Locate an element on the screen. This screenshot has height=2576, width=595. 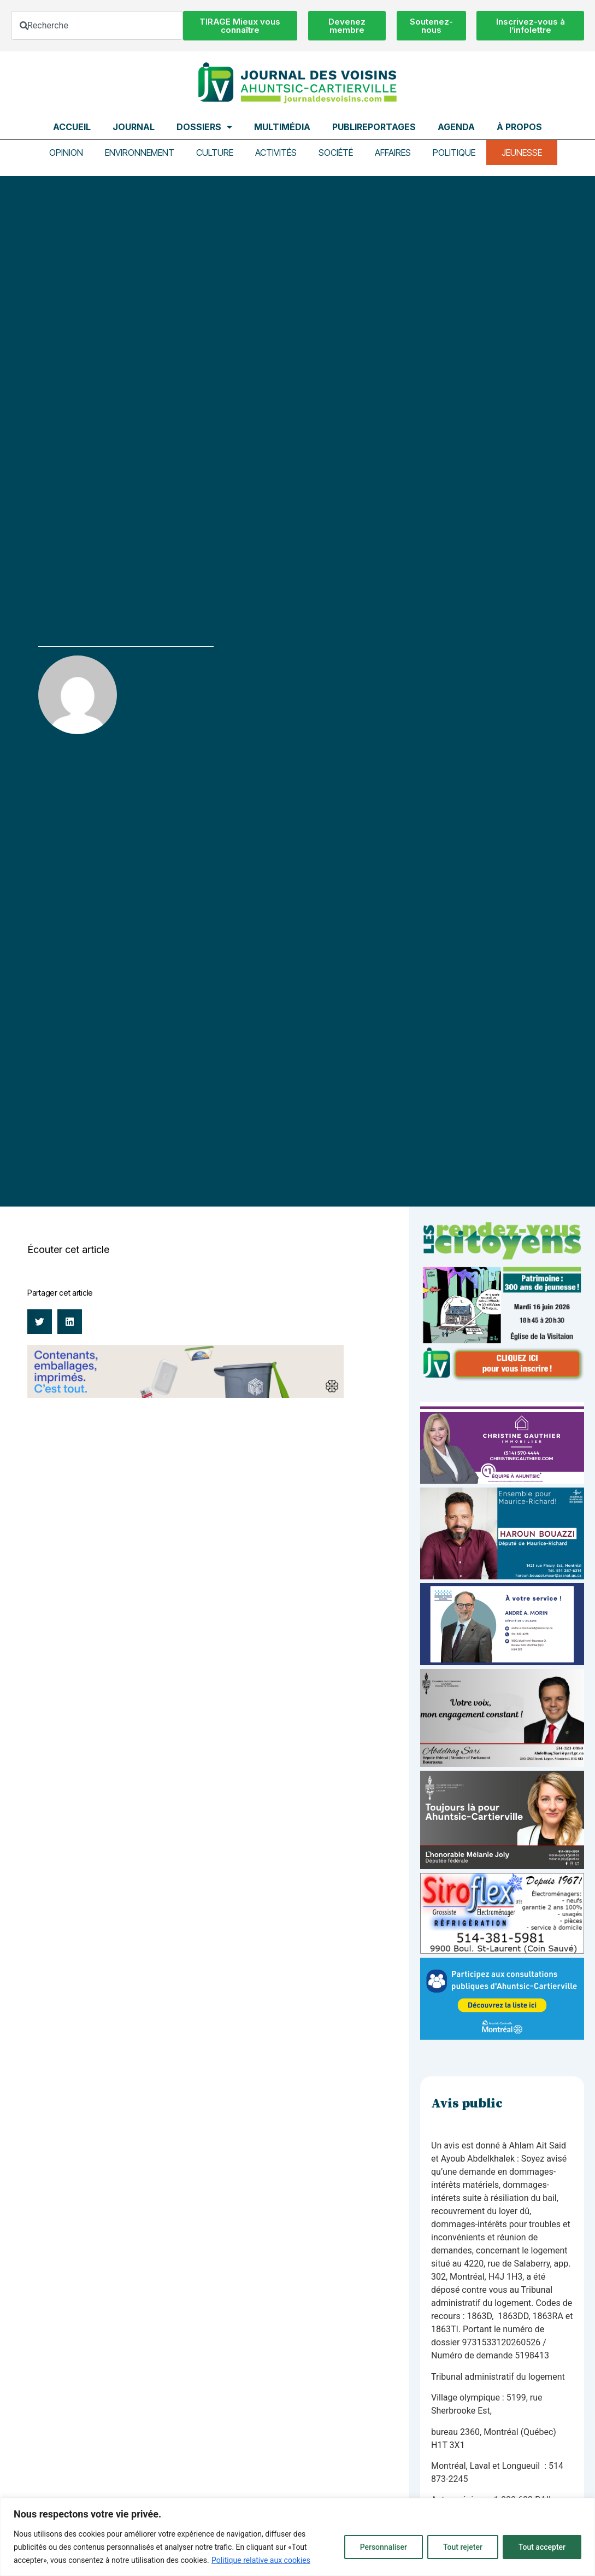
[region] is located at coordinates (297, 2537).